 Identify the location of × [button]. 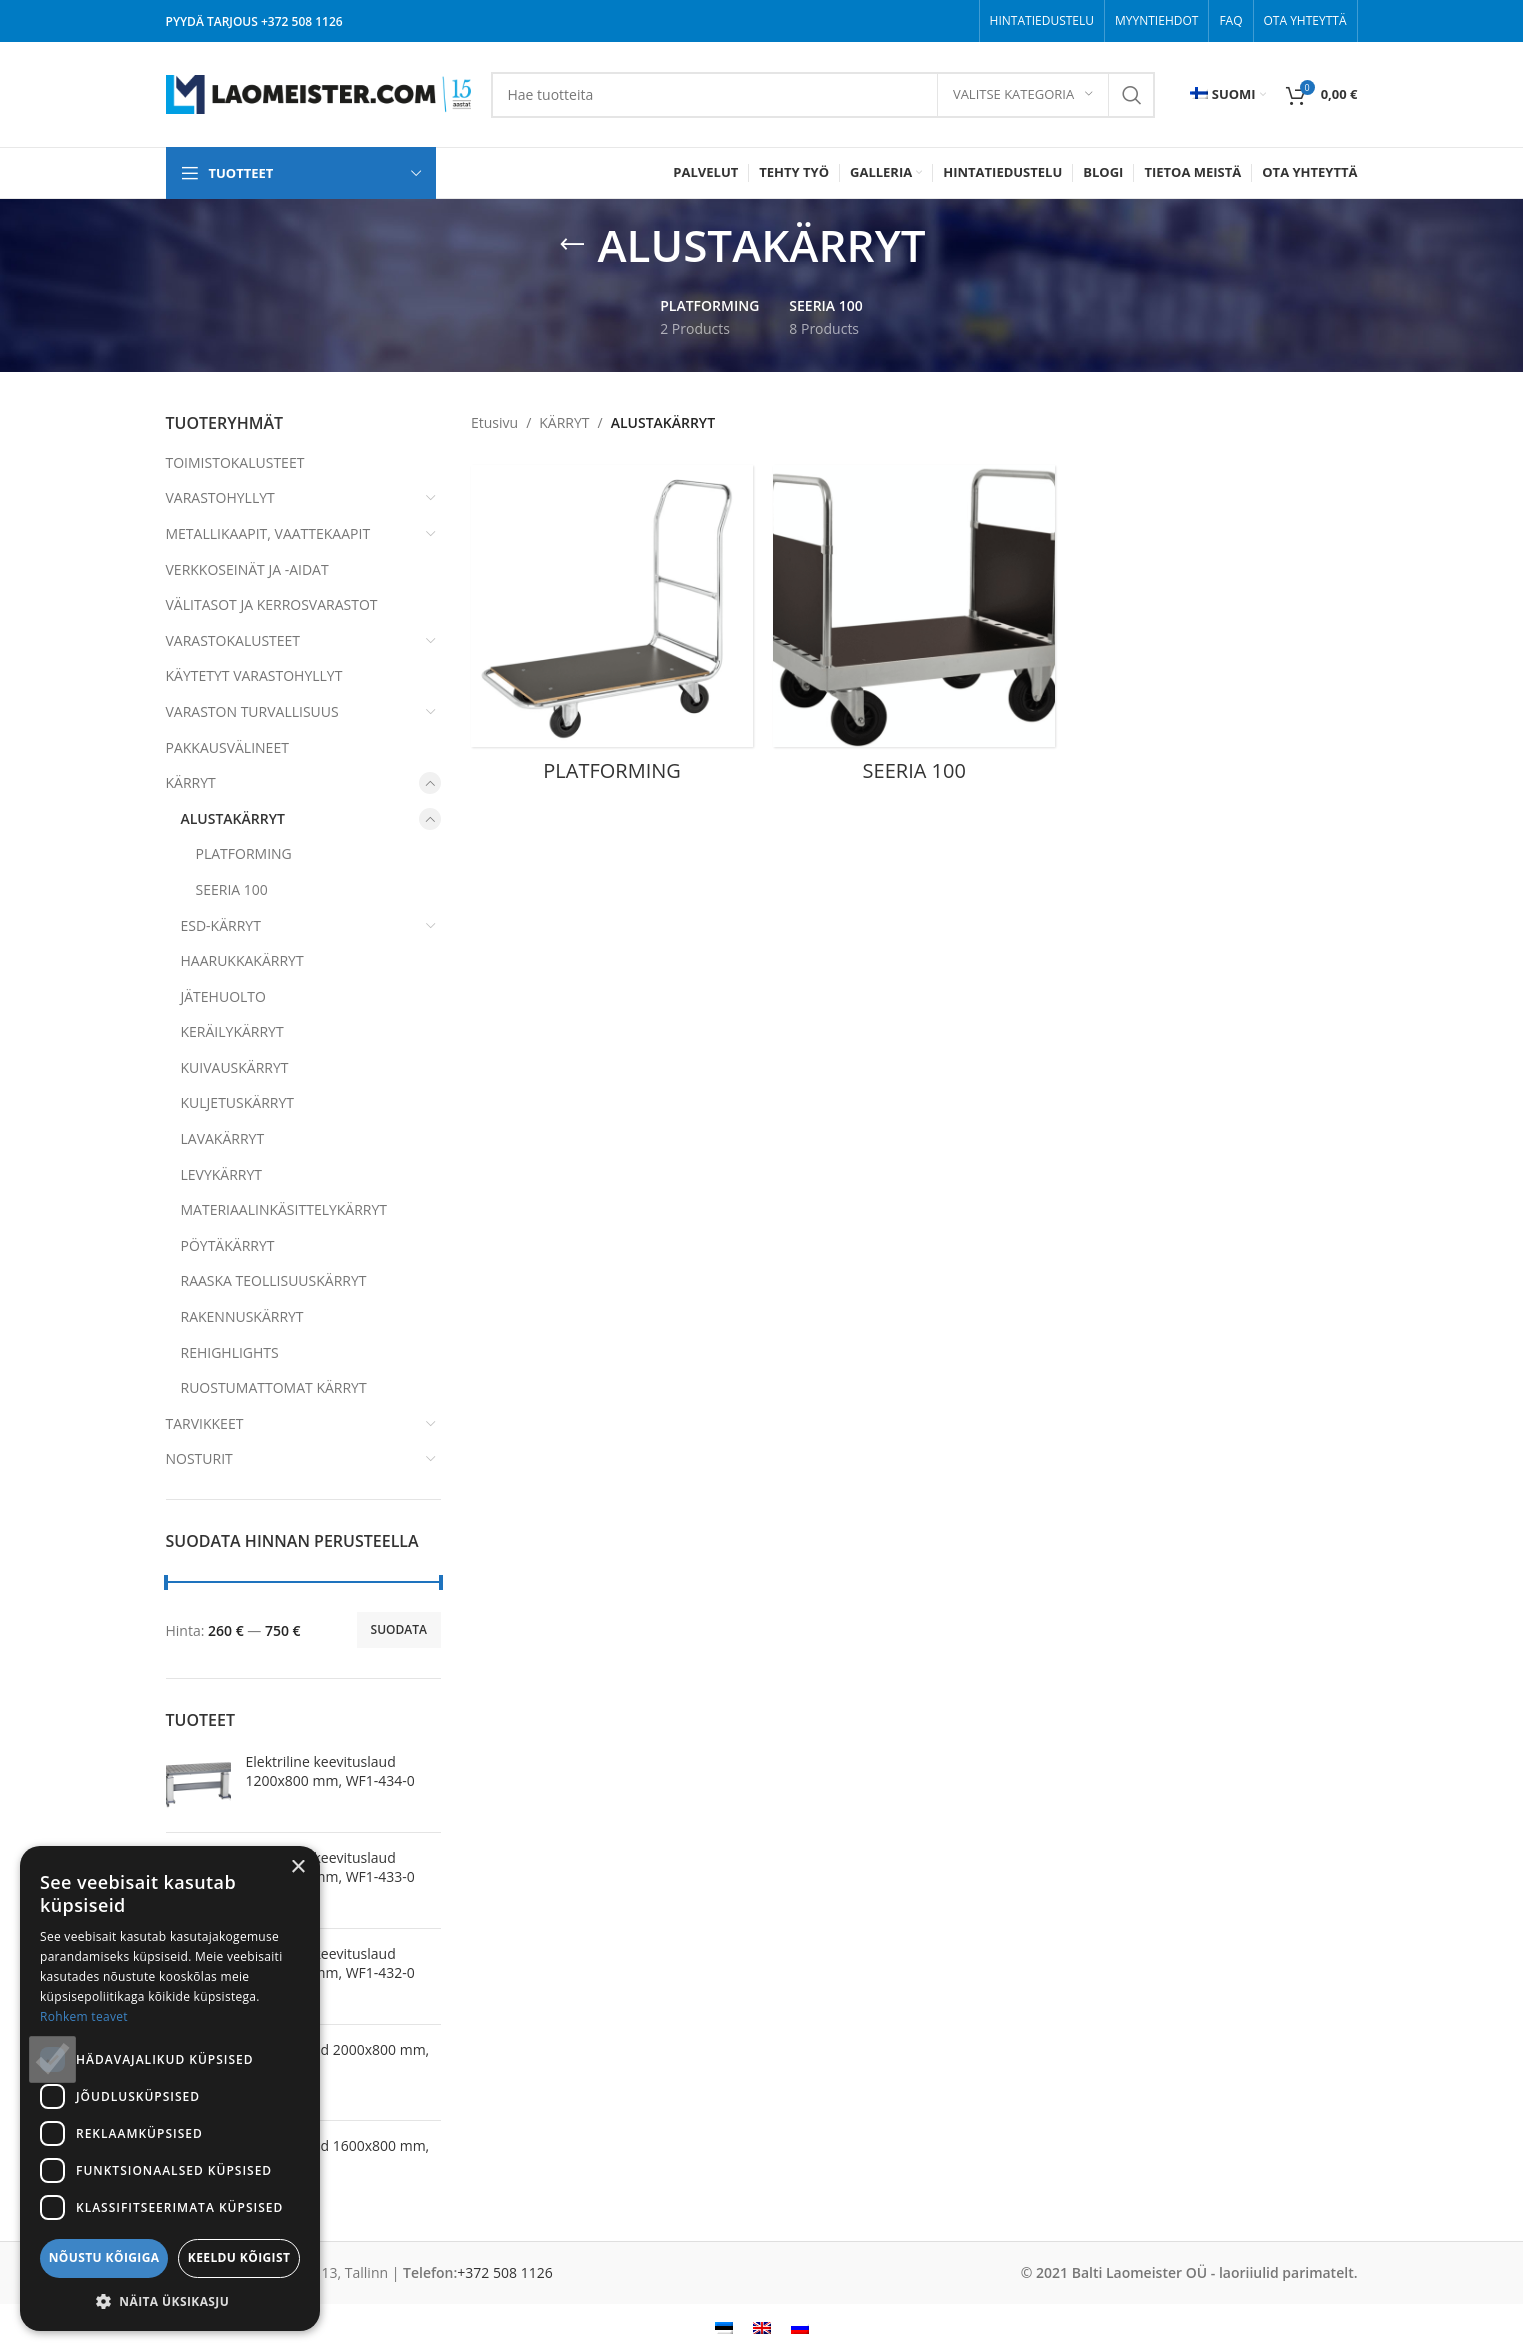
(297, 1867).